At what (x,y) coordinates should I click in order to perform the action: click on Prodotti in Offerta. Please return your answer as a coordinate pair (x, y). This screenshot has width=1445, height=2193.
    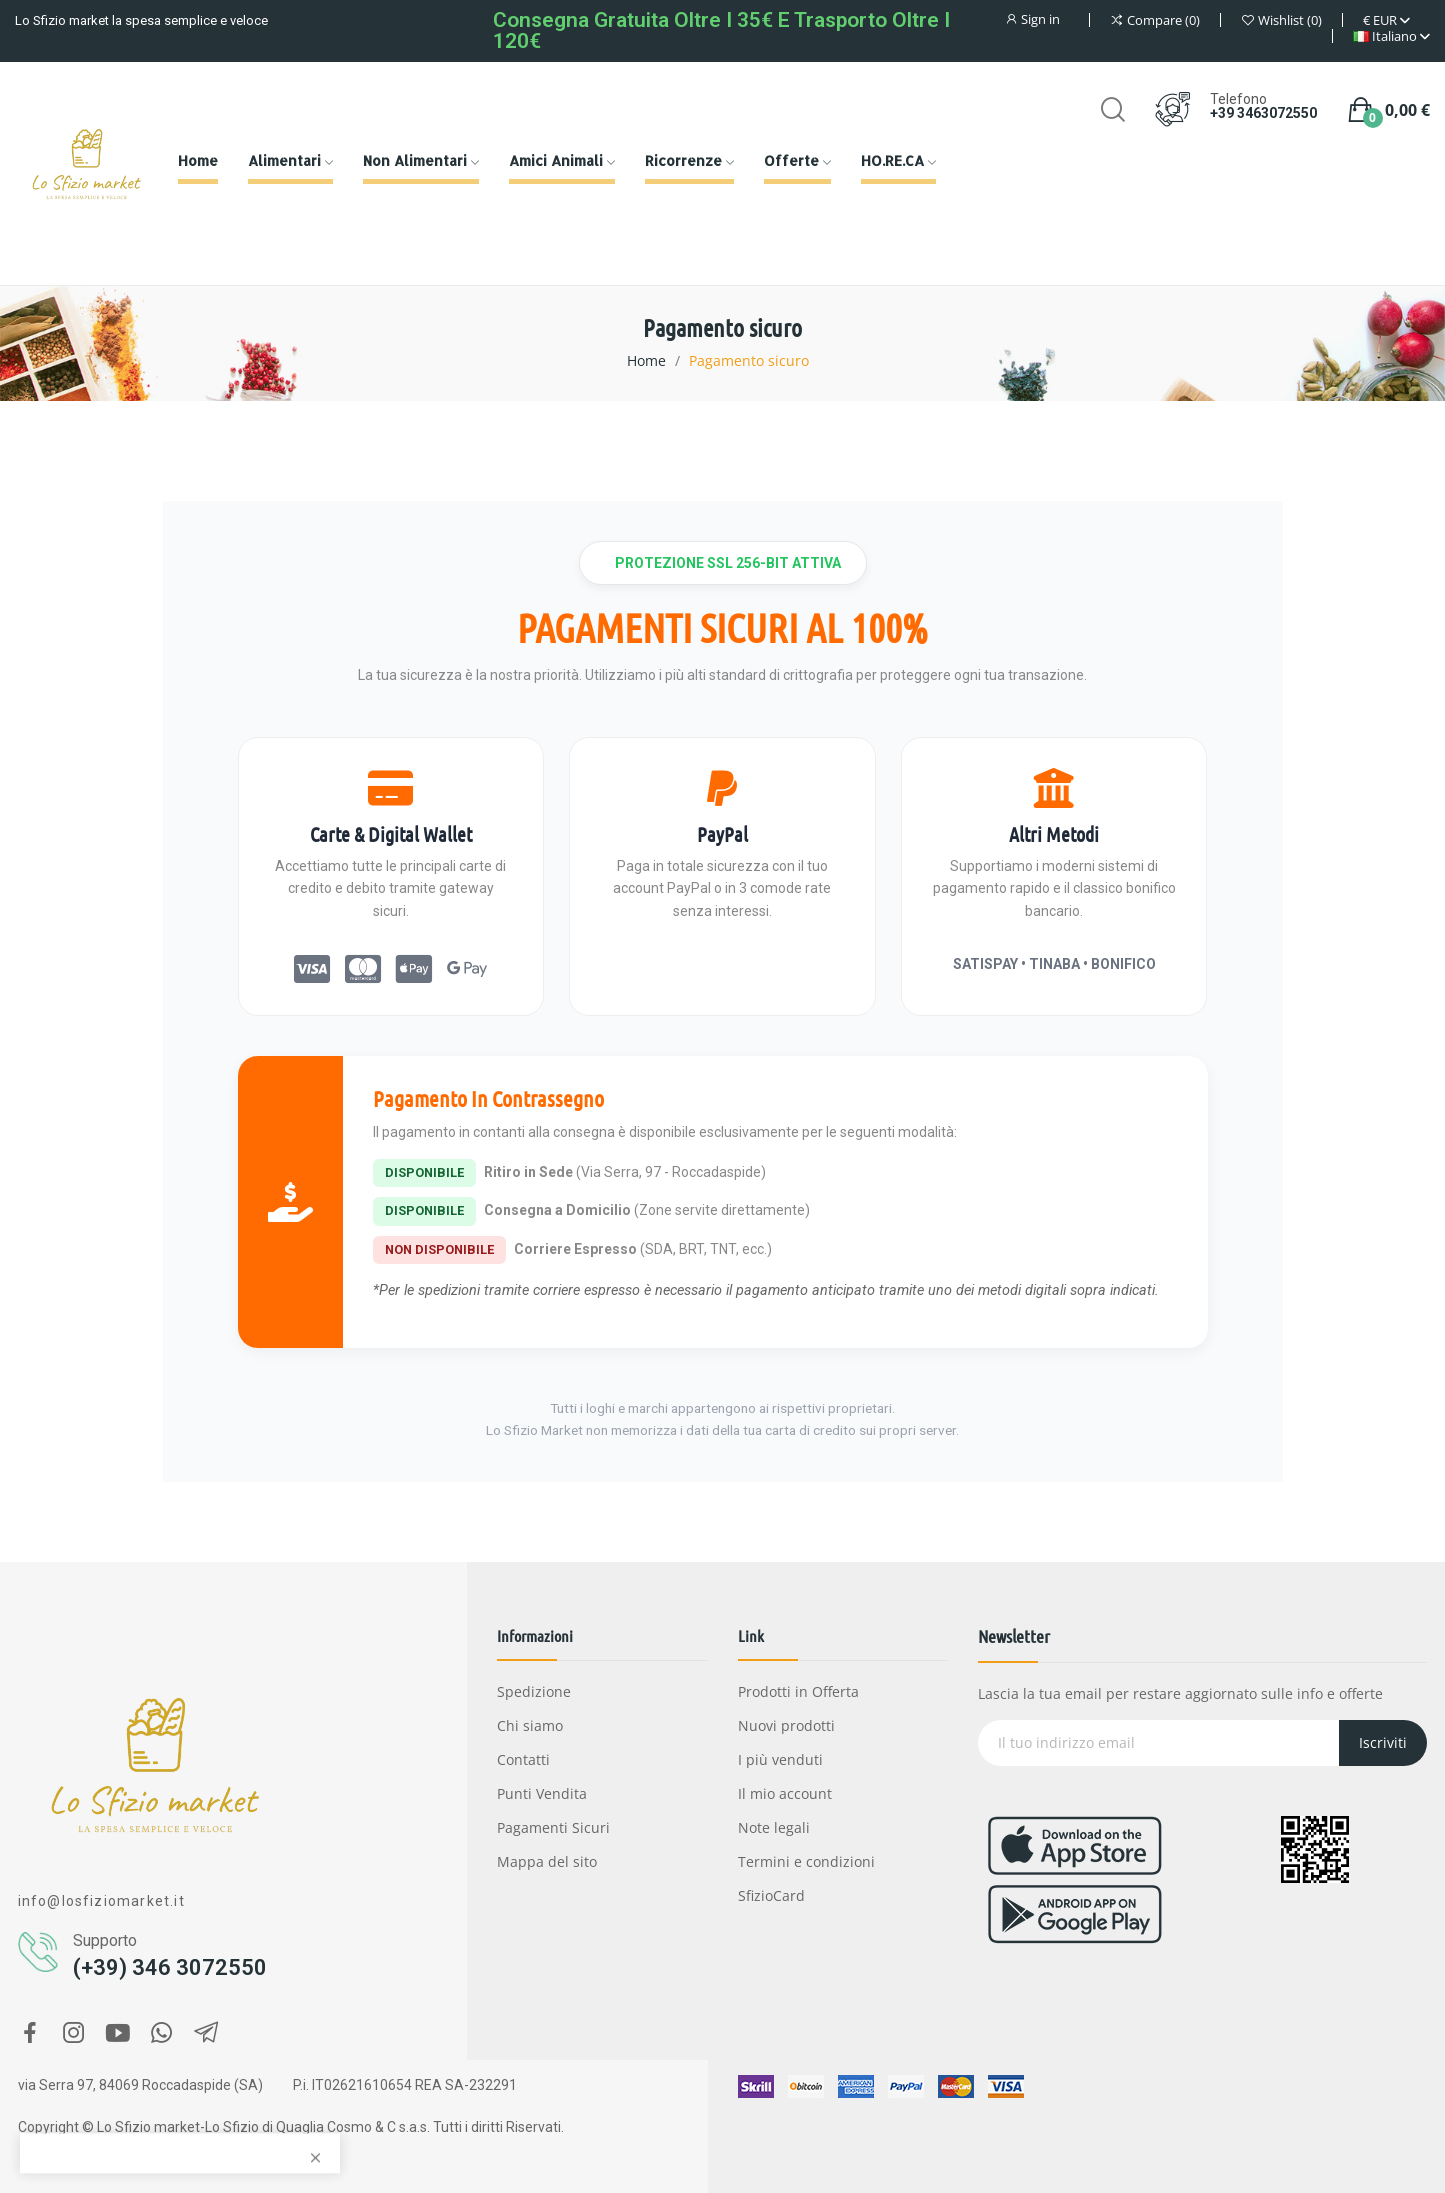
    Looking at the image, I should click on (798, 1691).